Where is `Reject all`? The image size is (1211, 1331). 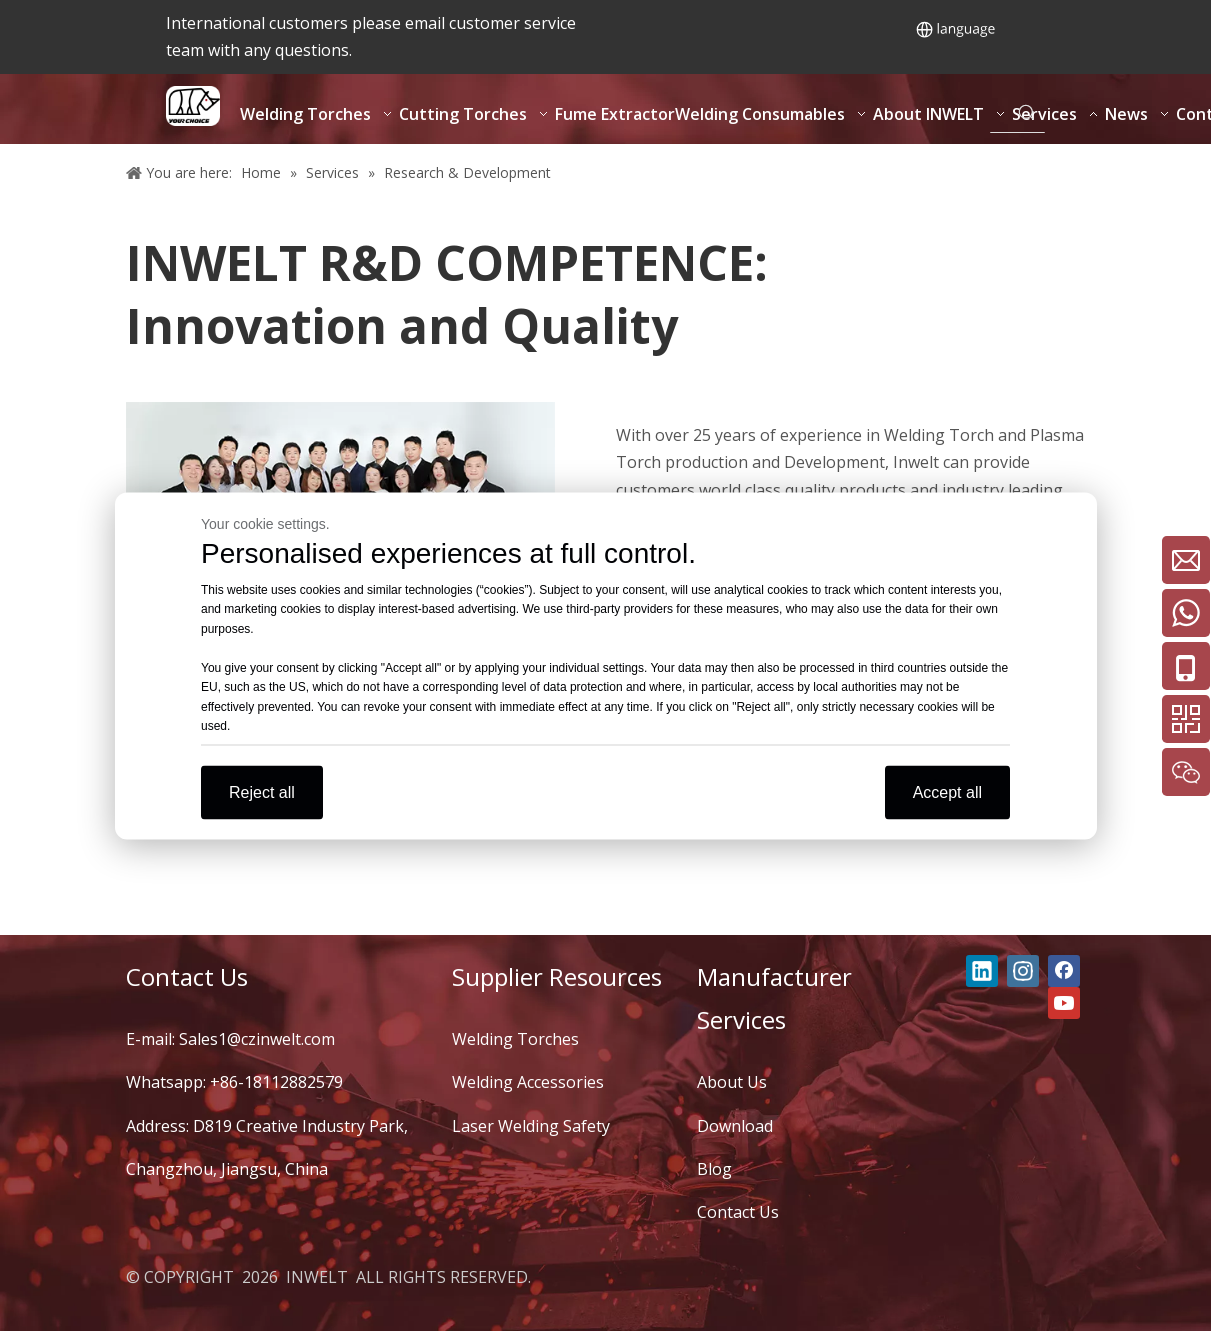 Reject all is located at coordinates (262, 791).